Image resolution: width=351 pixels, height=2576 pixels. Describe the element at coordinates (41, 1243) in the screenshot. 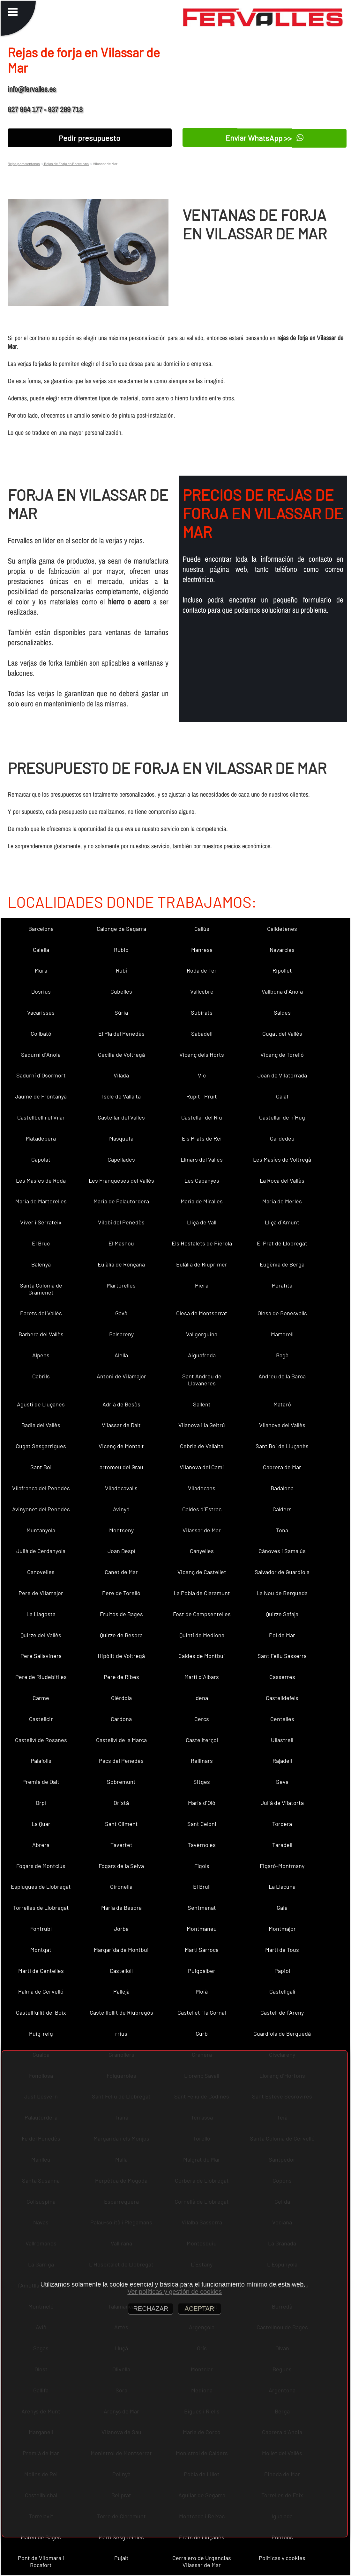

I see `El Bruc` at that location.